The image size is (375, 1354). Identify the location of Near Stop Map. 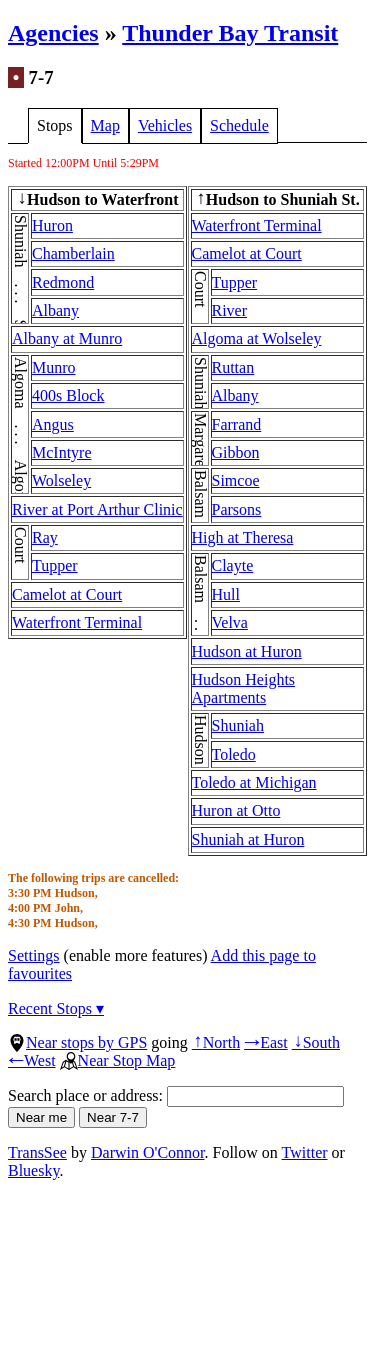
(118, 1060).